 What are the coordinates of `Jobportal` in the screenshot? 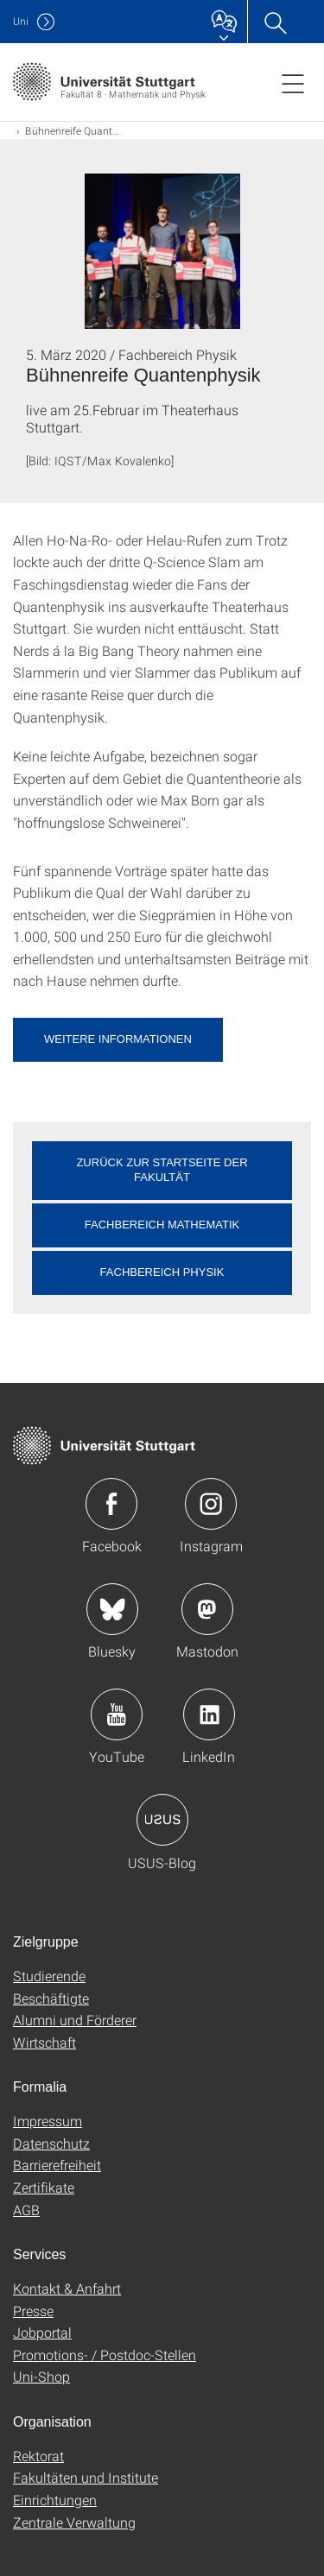 It's located at (42, 2332).